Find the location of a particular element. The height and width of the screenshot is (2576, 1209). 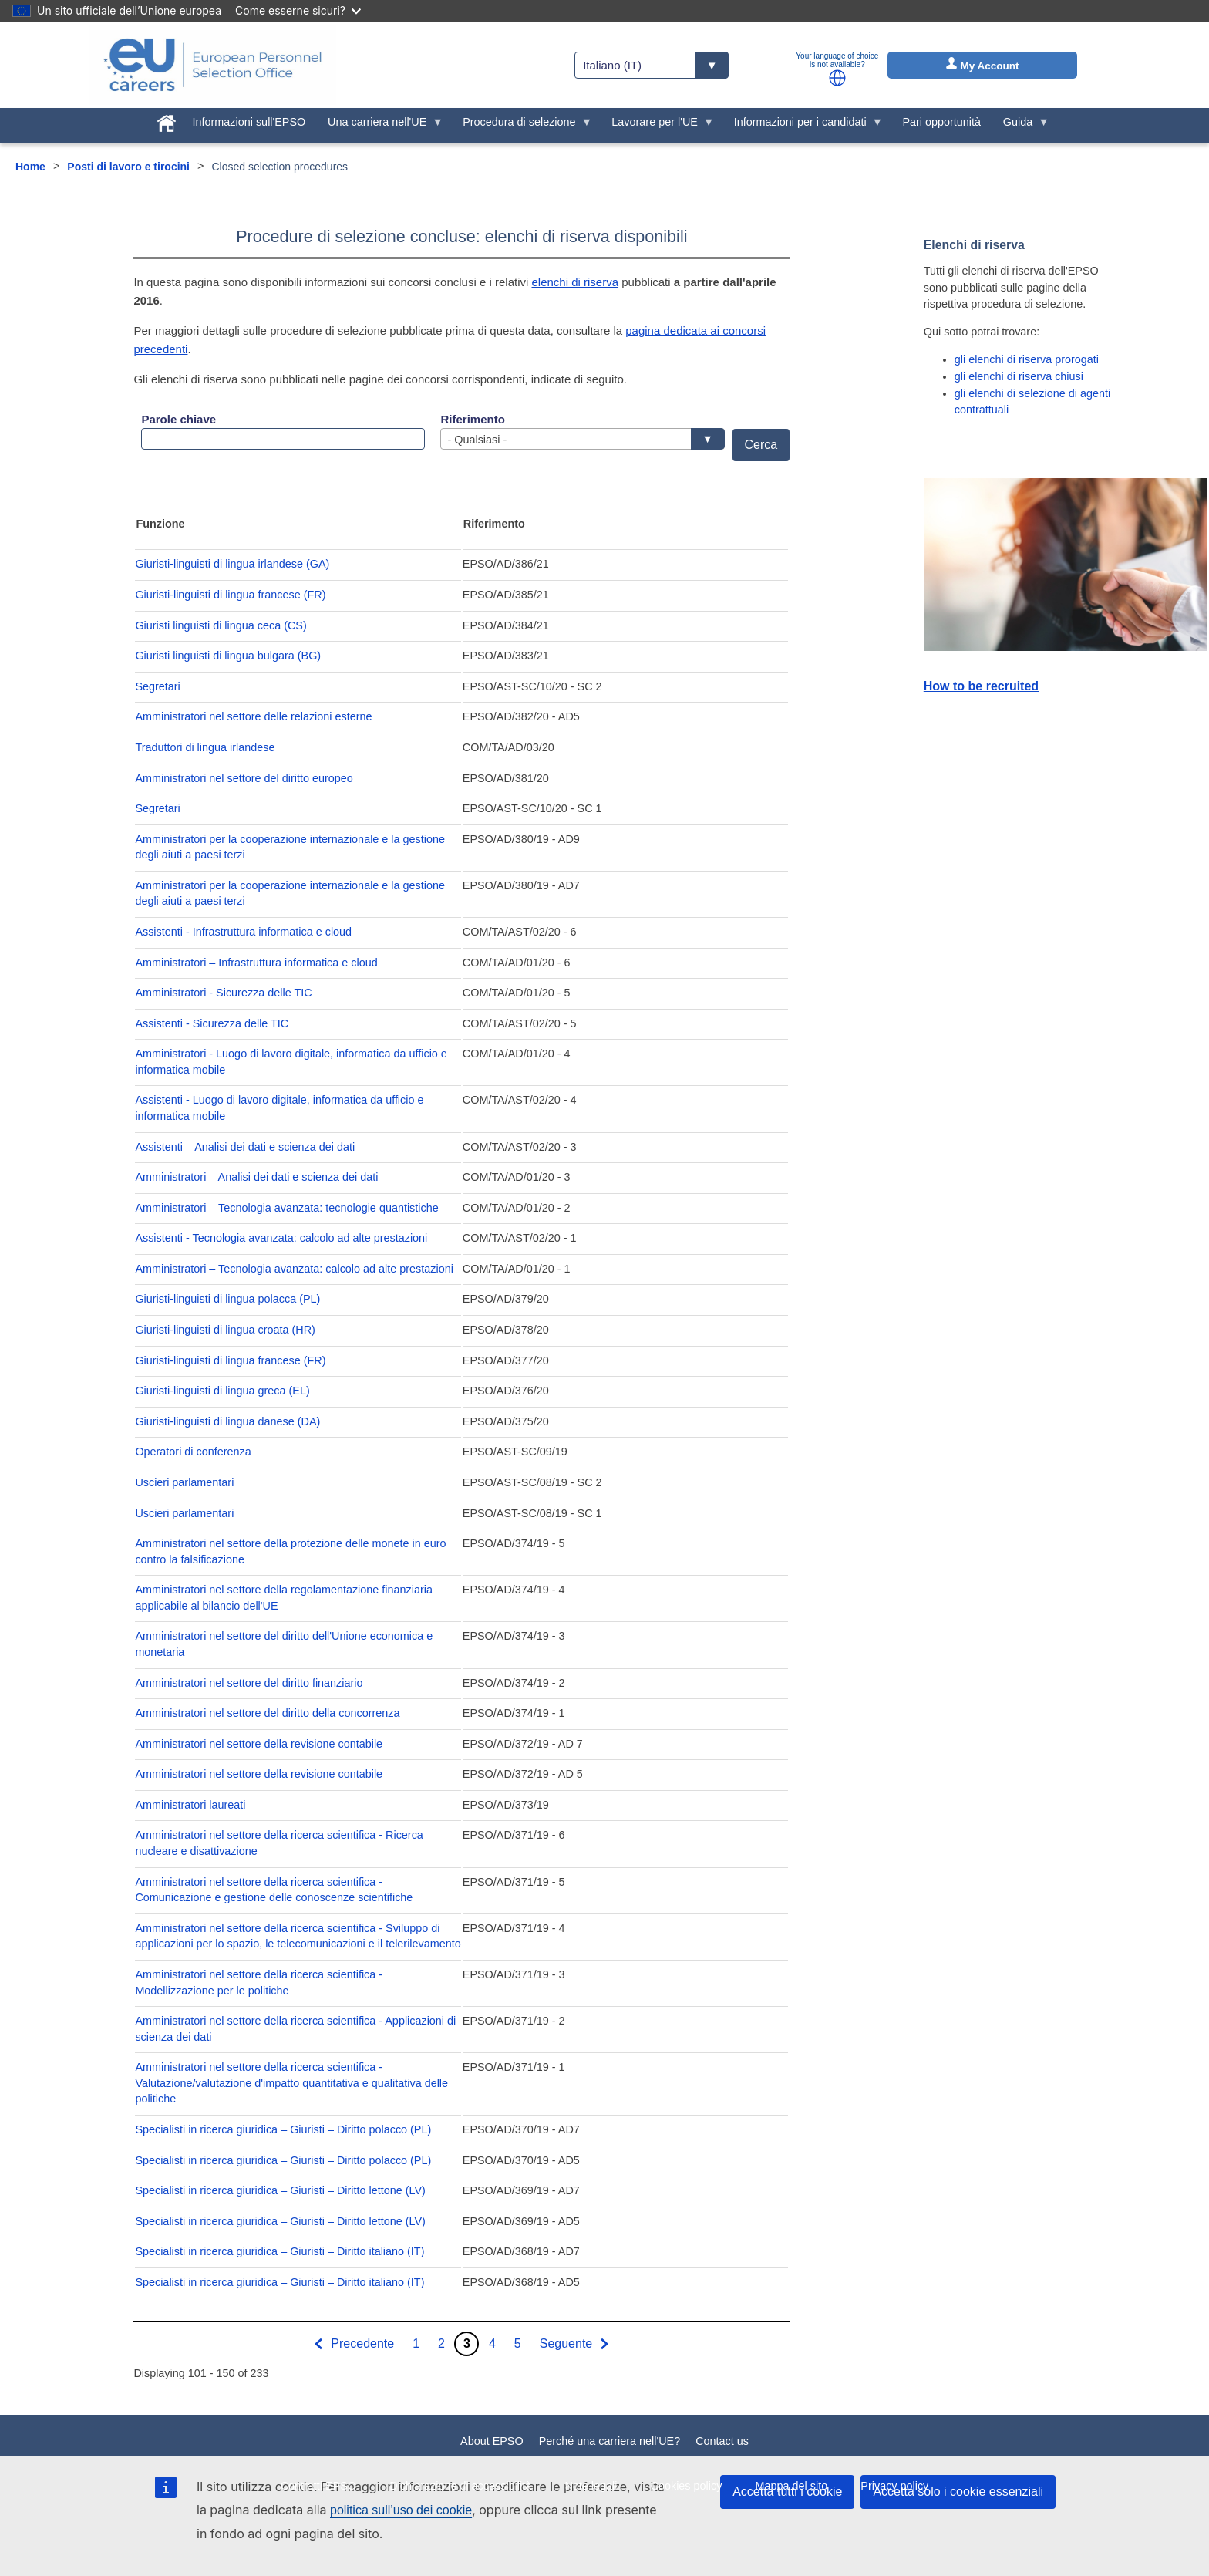

Privacy policy [menuitem] is located at coordinates (894, 2486).